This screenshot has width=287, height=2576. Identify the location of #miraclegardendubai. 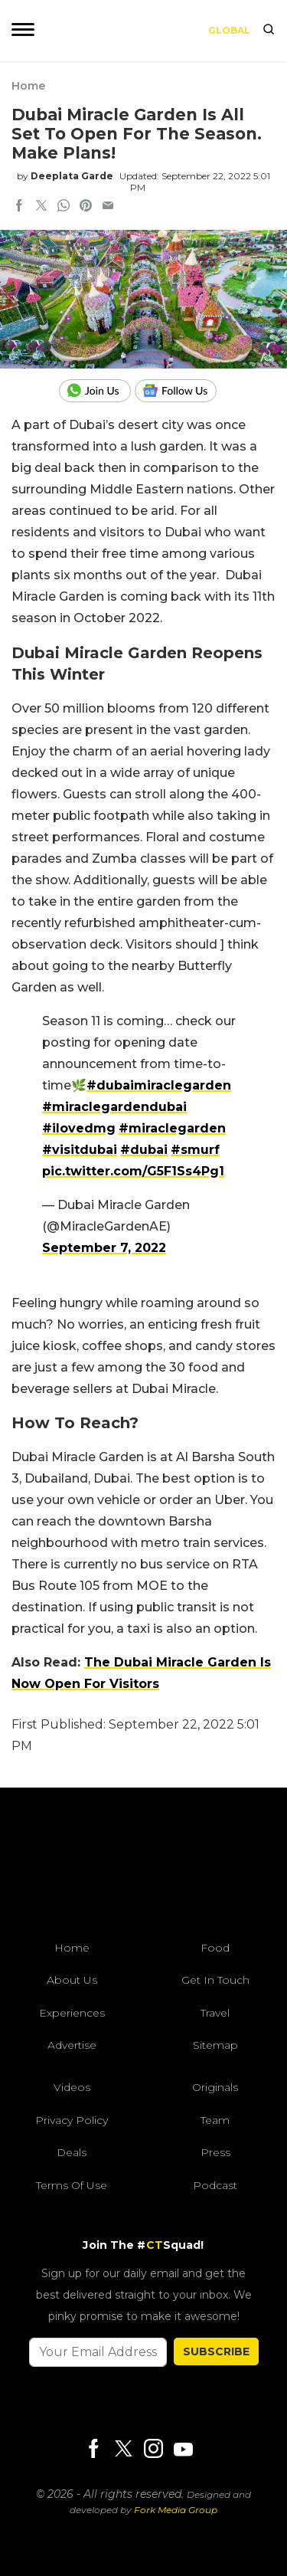
(114, 1107).